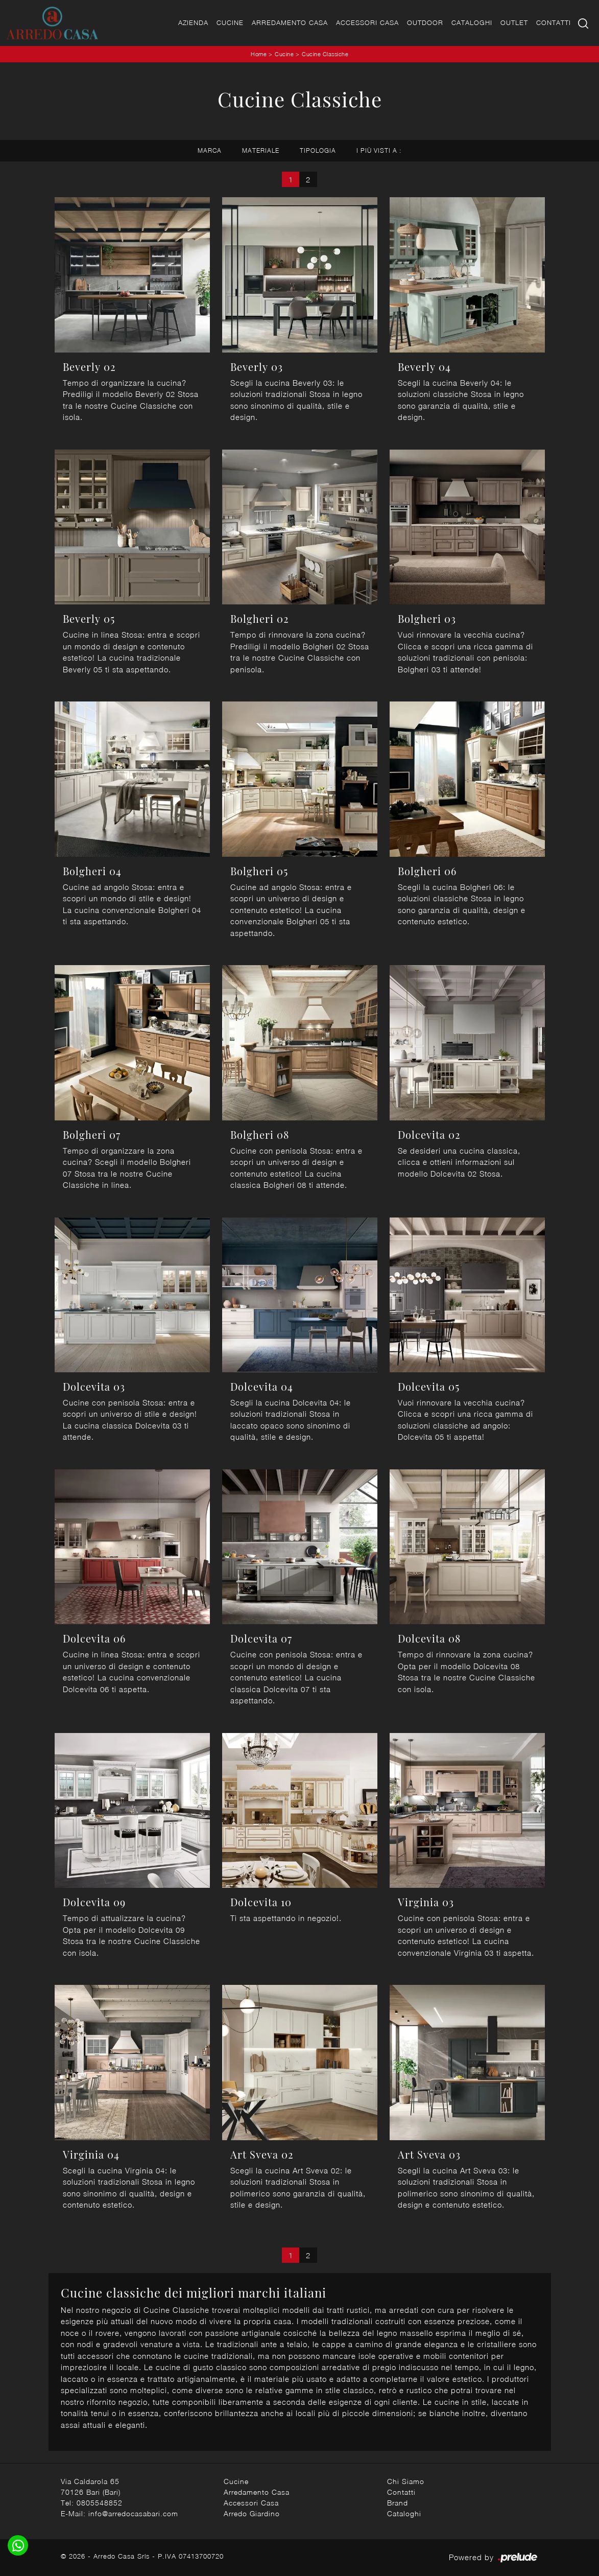  What do you see at coordinates (252, 2513) in the screenshot?
I see `Arredo Giardino` at bounding box center [252, 2513].